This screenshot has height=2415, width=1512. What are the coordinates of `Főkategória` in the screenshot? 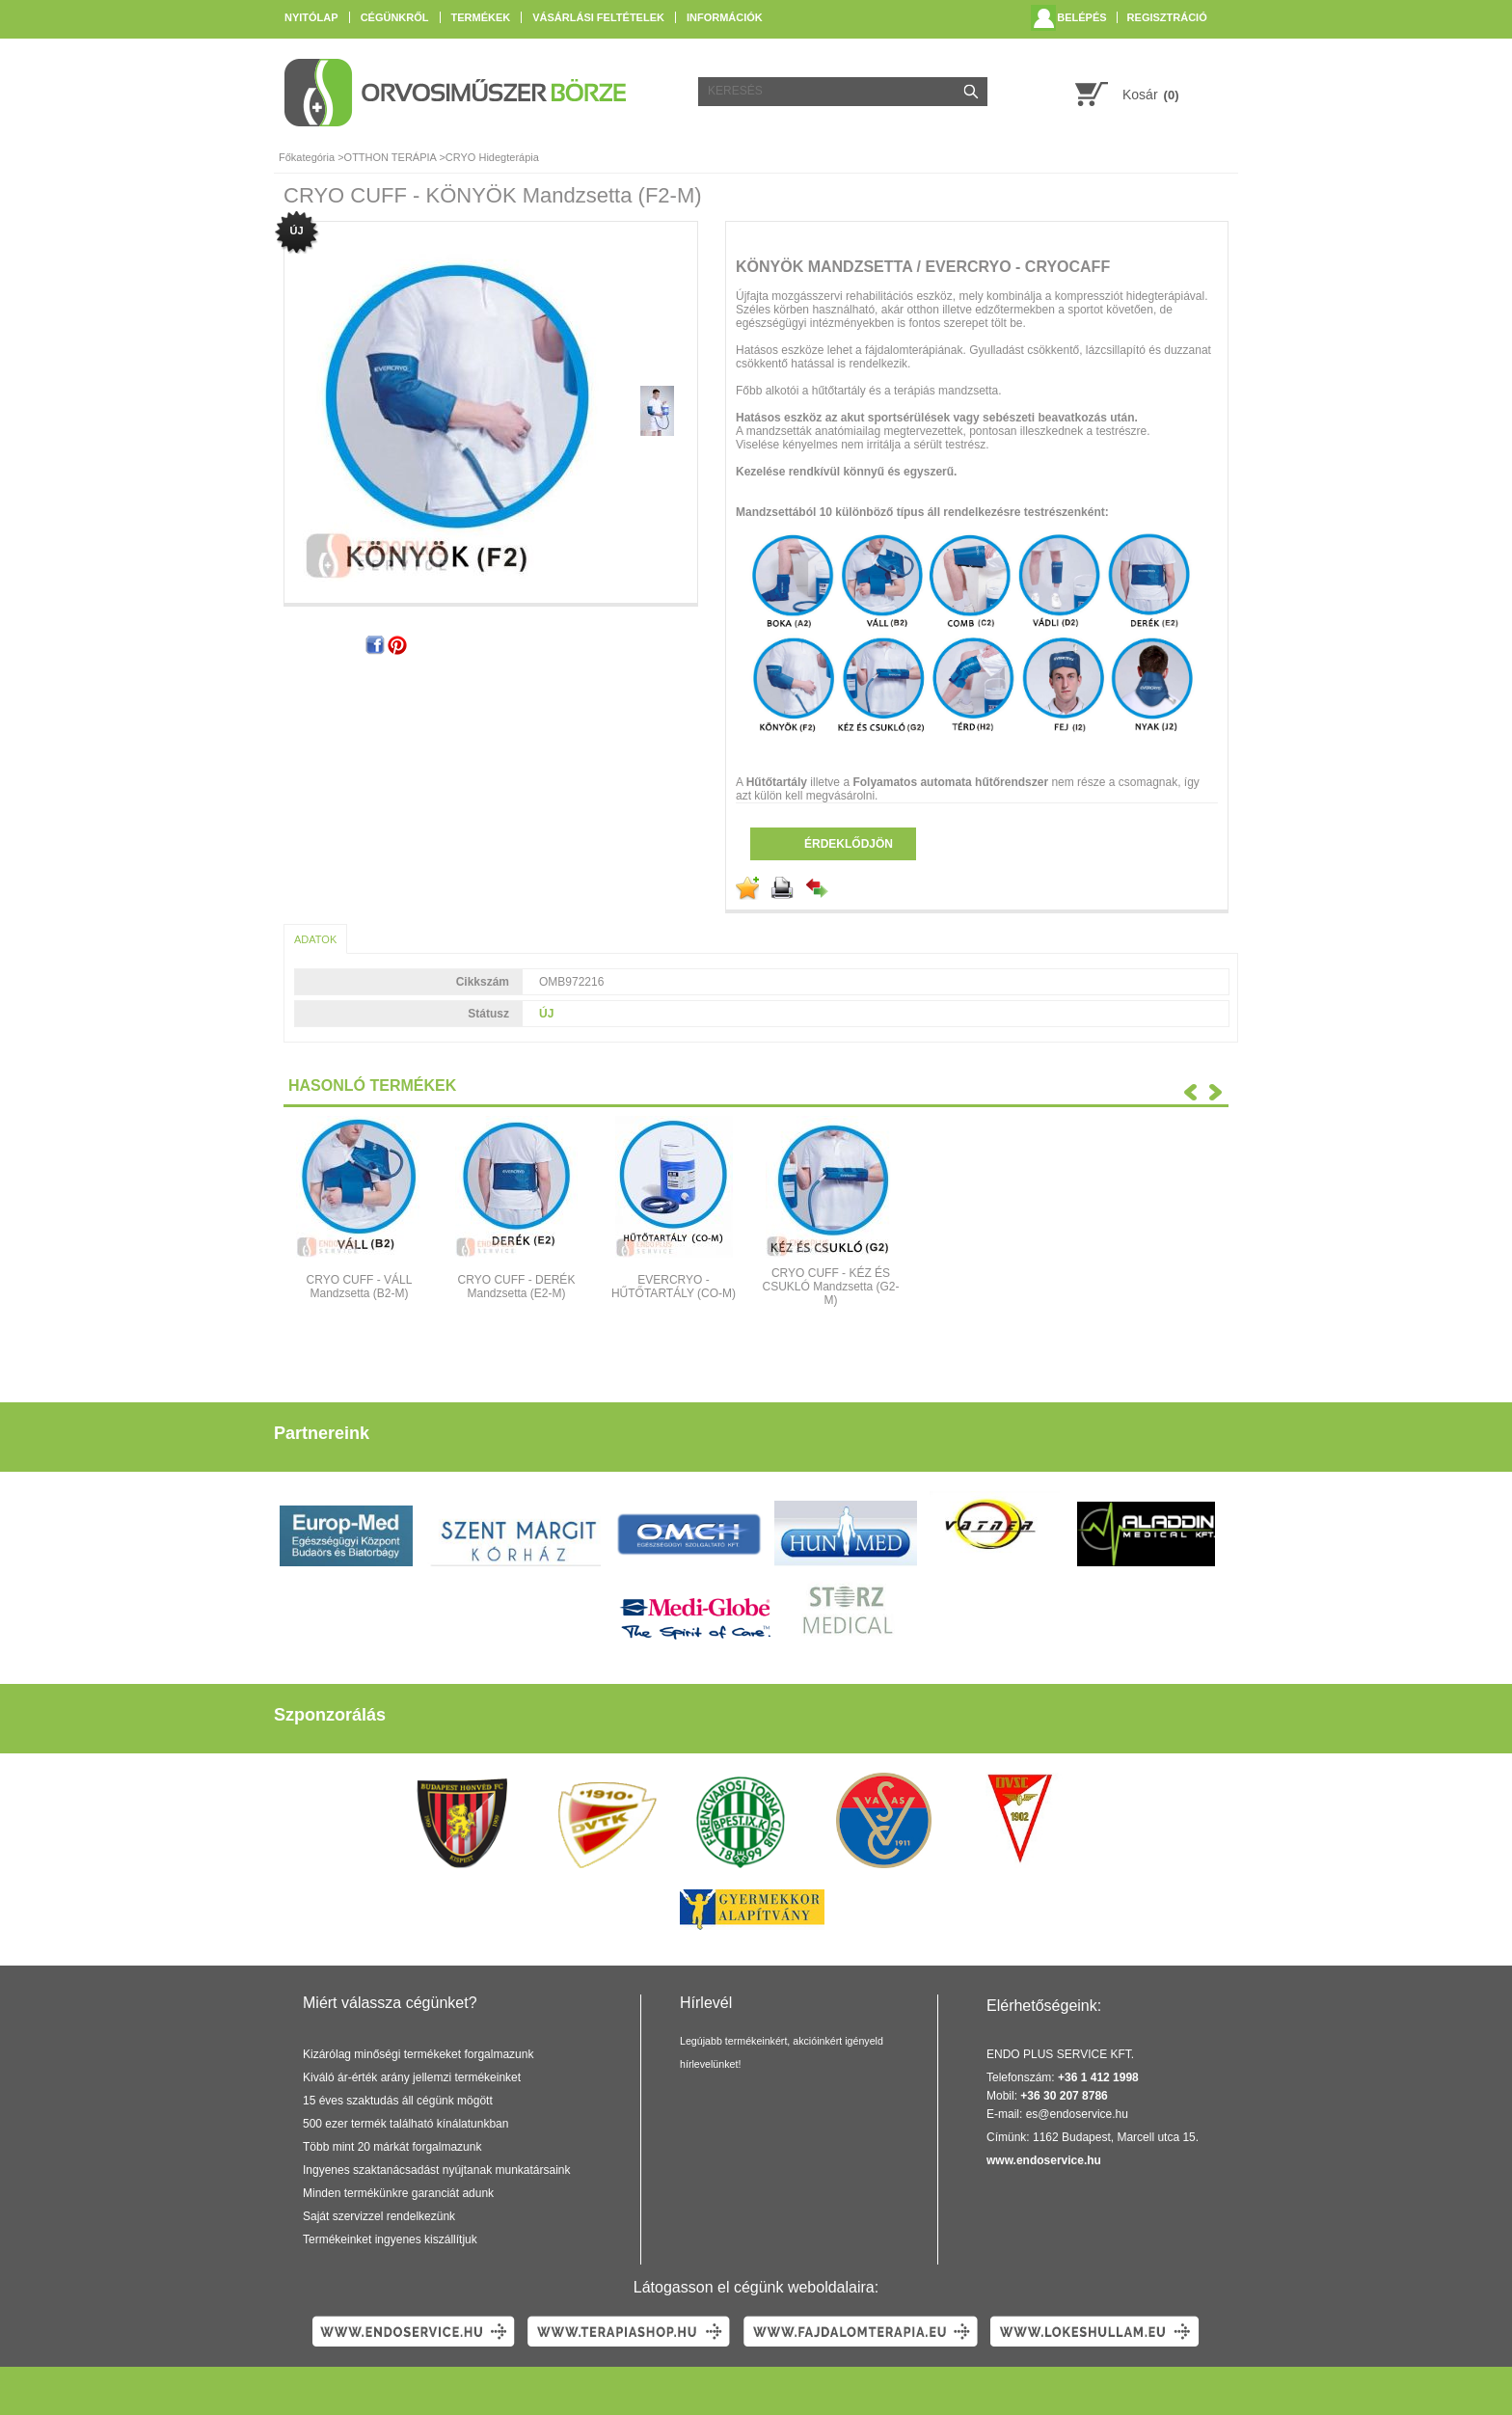 It's located at (307, 157).